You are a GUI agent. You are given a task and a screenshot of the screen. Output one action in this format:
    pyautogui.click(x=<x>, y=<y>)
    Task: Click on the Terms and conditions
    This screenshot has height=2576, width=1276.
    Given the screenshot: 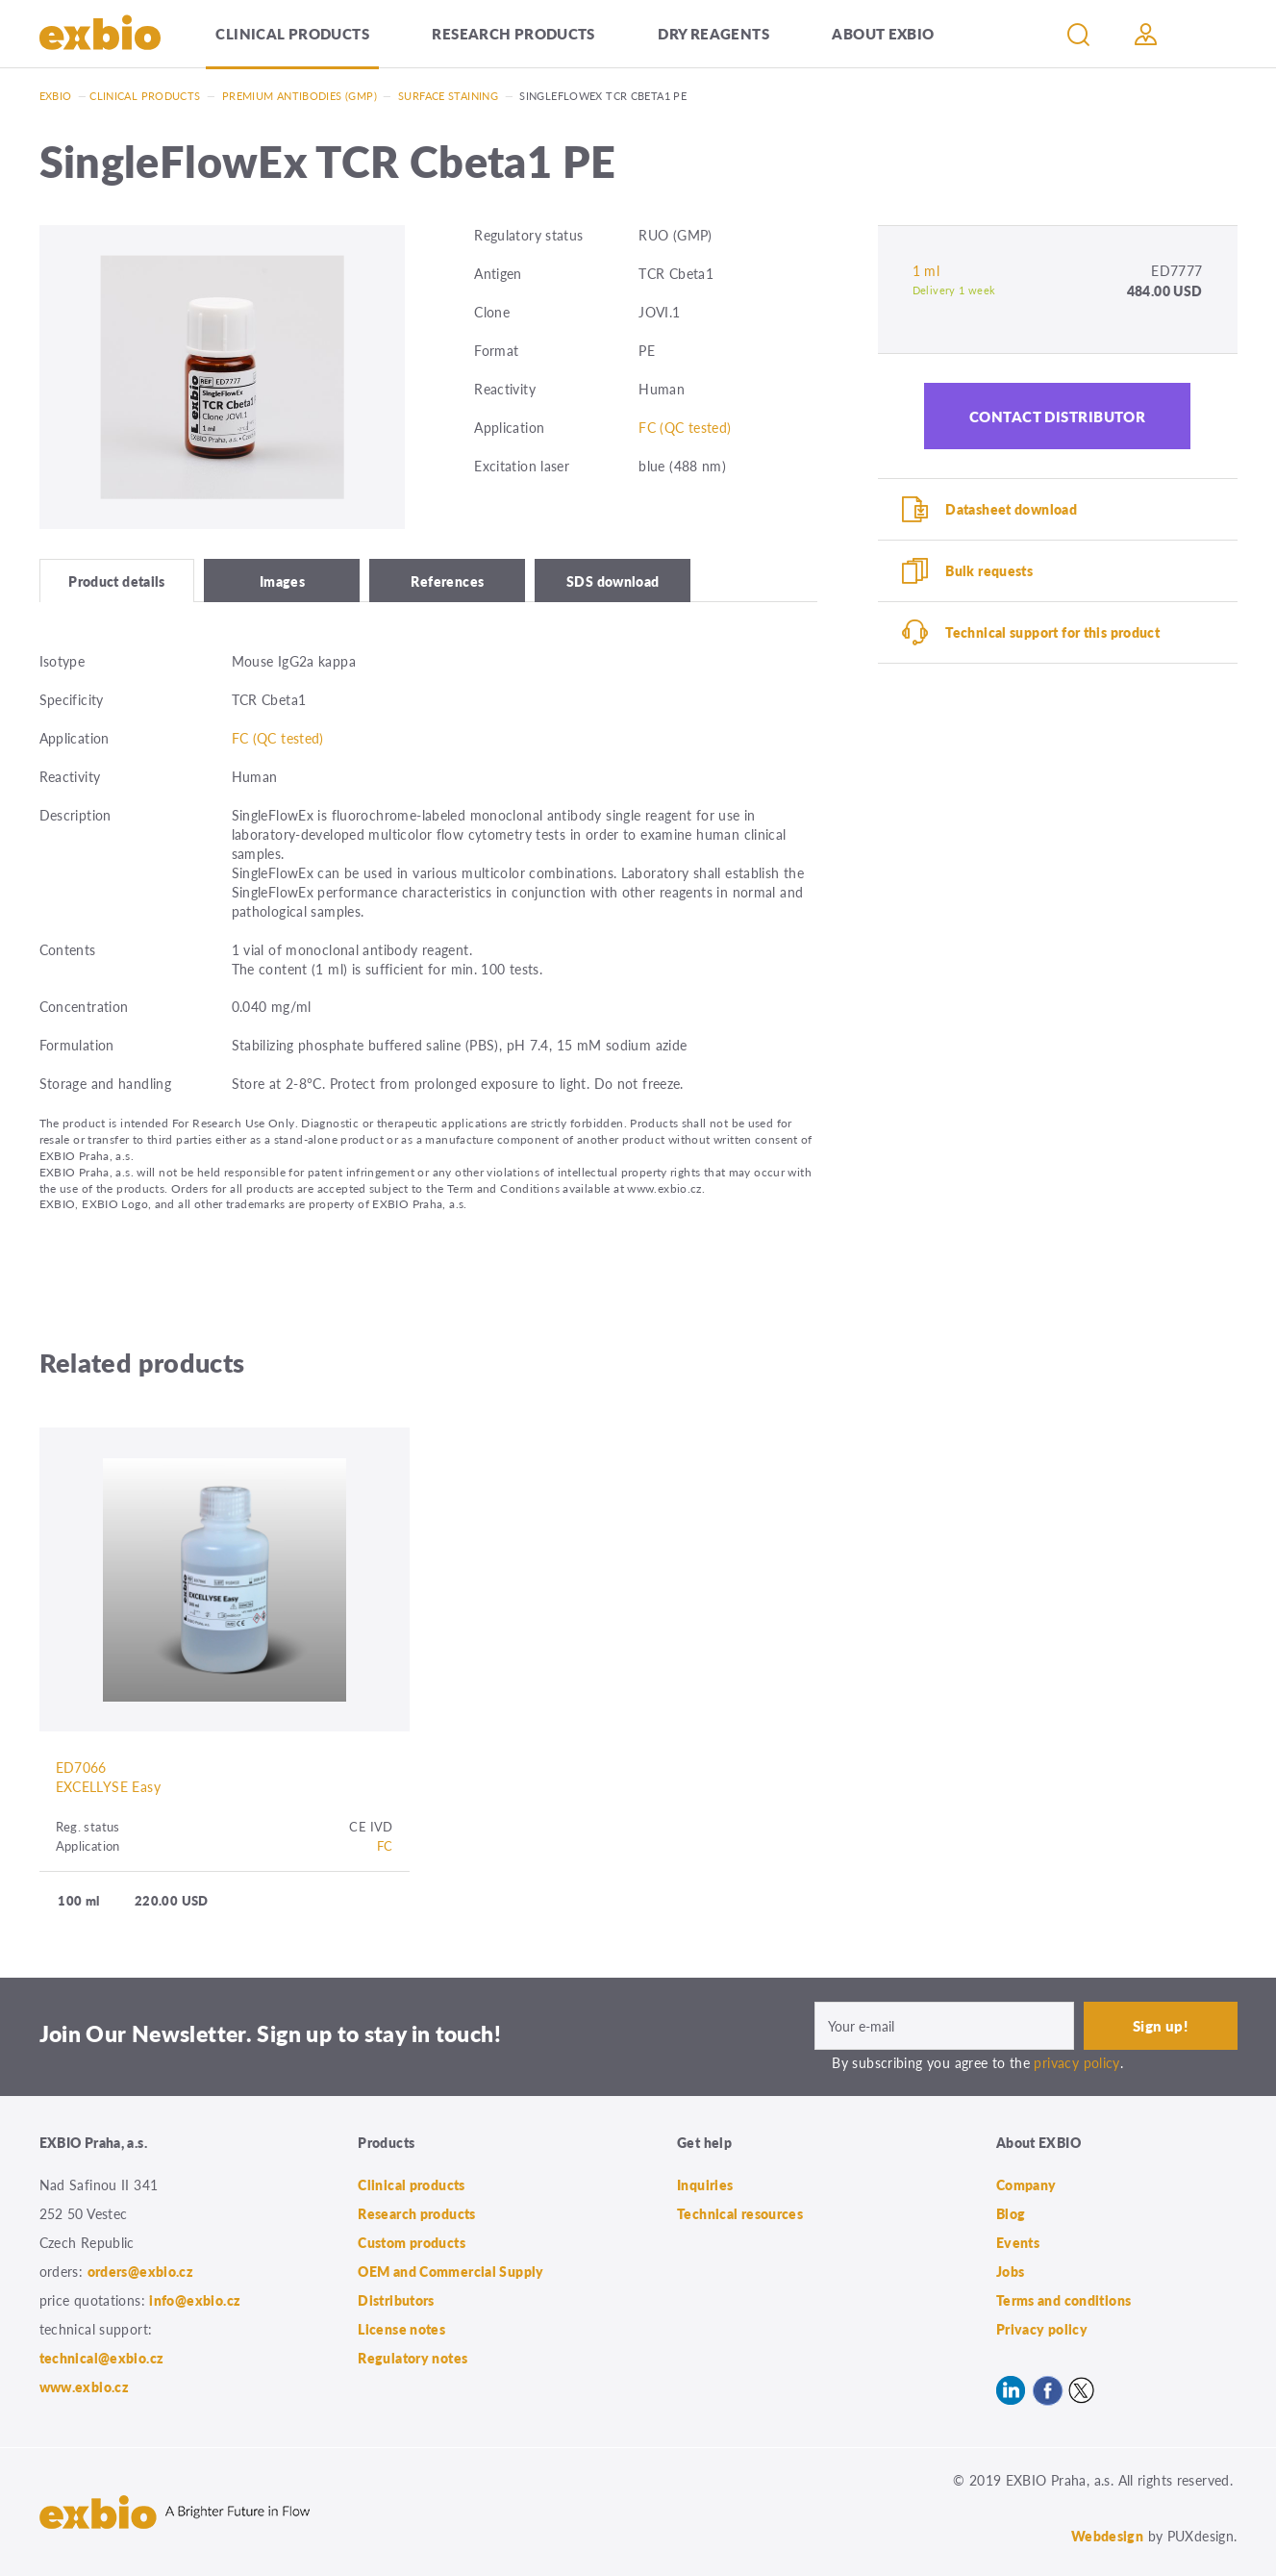 What is the action you would take?
    pyautogui.click(x=1064, y=2300)
    